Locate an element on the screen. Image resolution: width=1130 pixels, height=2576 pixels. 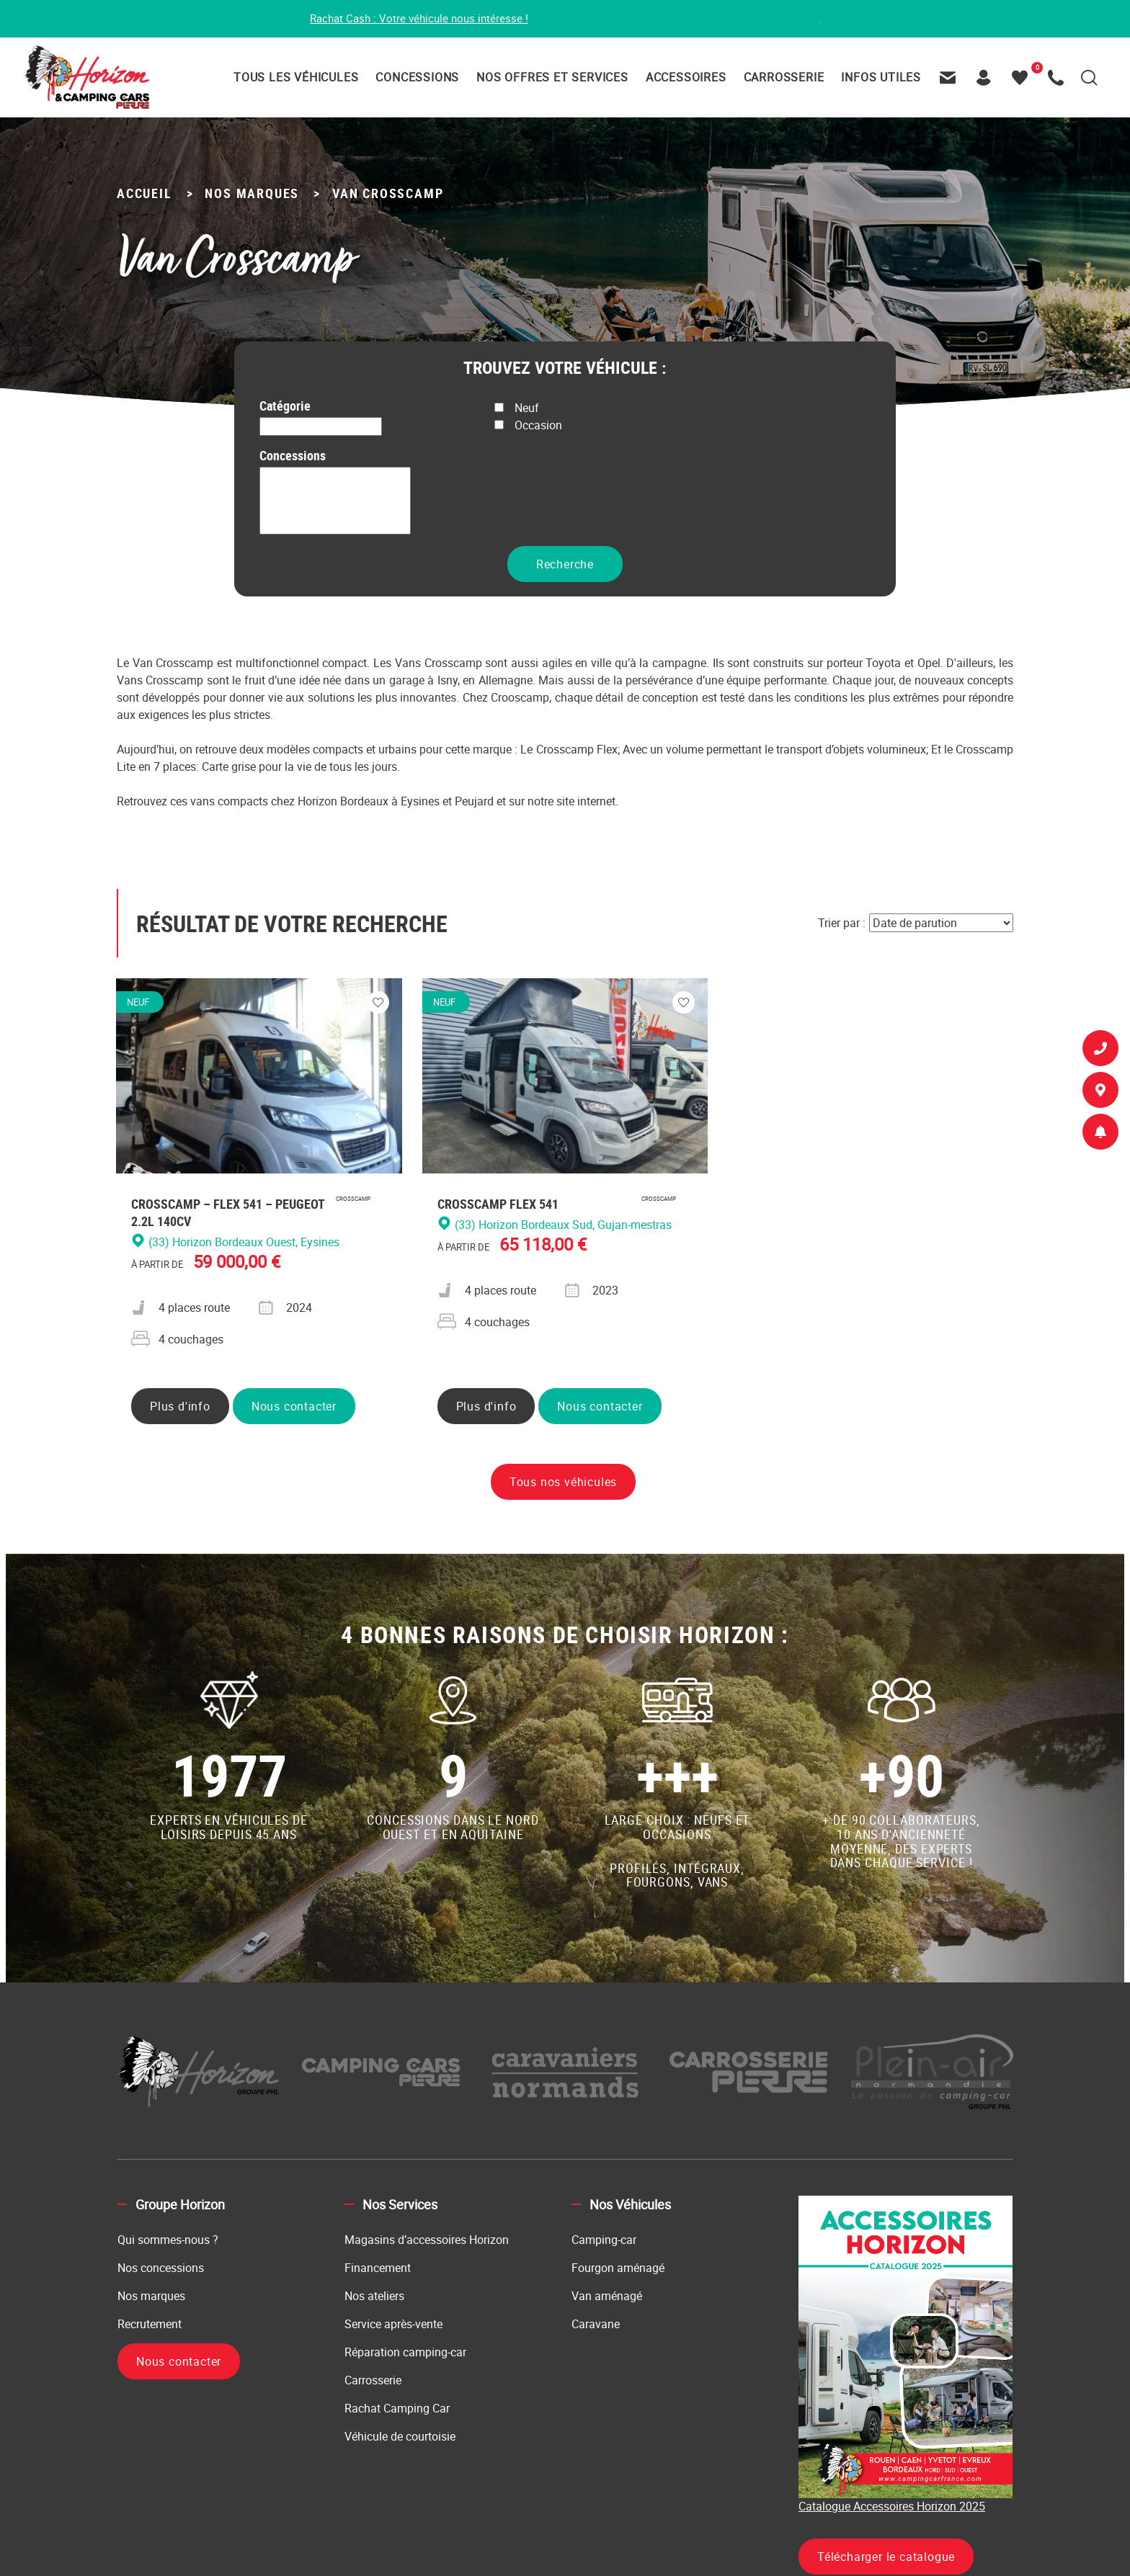
(14) Horizon Caen is located at coordinates (335, 477).